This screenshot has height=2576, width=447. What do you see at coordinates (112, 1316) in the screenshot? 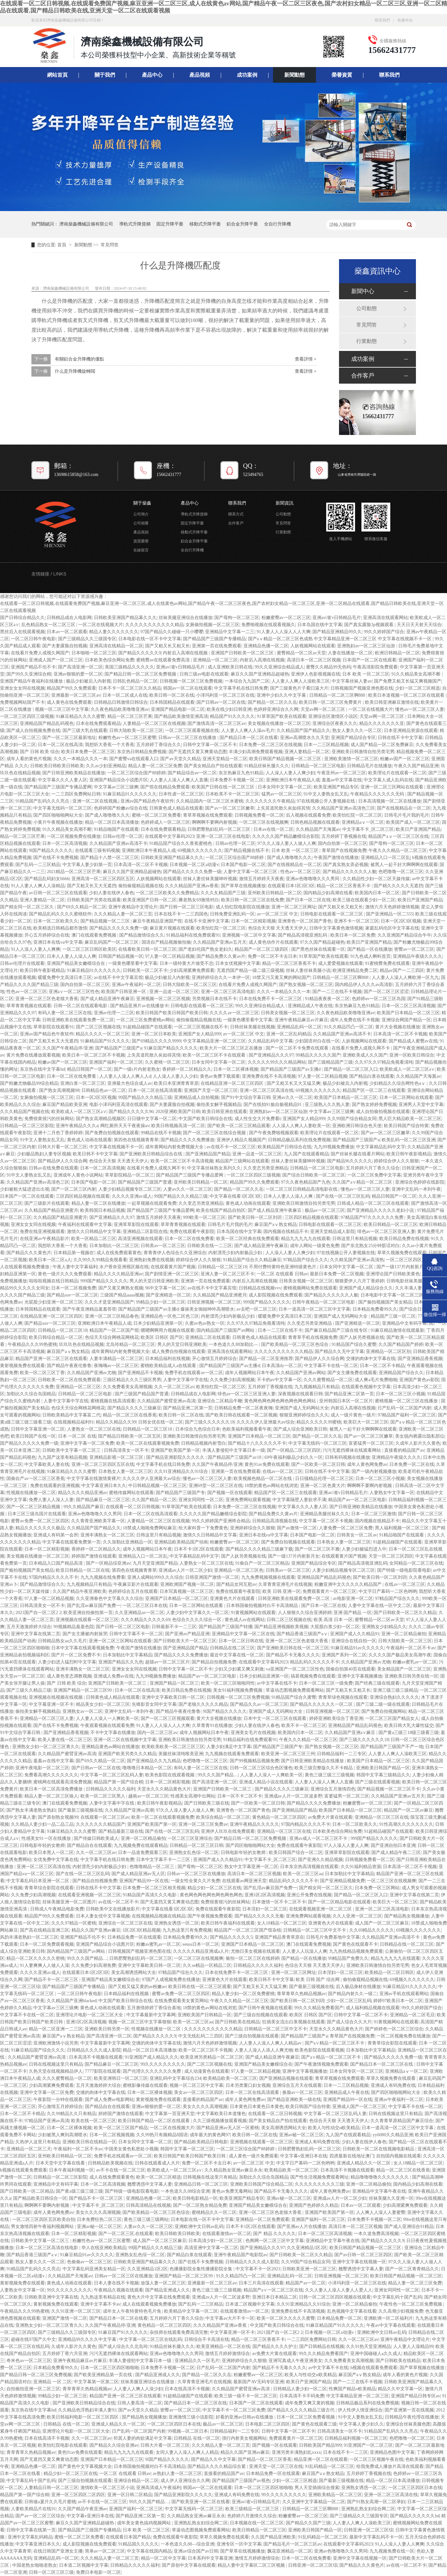
I see `亚洲一区二区三区精品春色` at bounding box center [112, 1316].